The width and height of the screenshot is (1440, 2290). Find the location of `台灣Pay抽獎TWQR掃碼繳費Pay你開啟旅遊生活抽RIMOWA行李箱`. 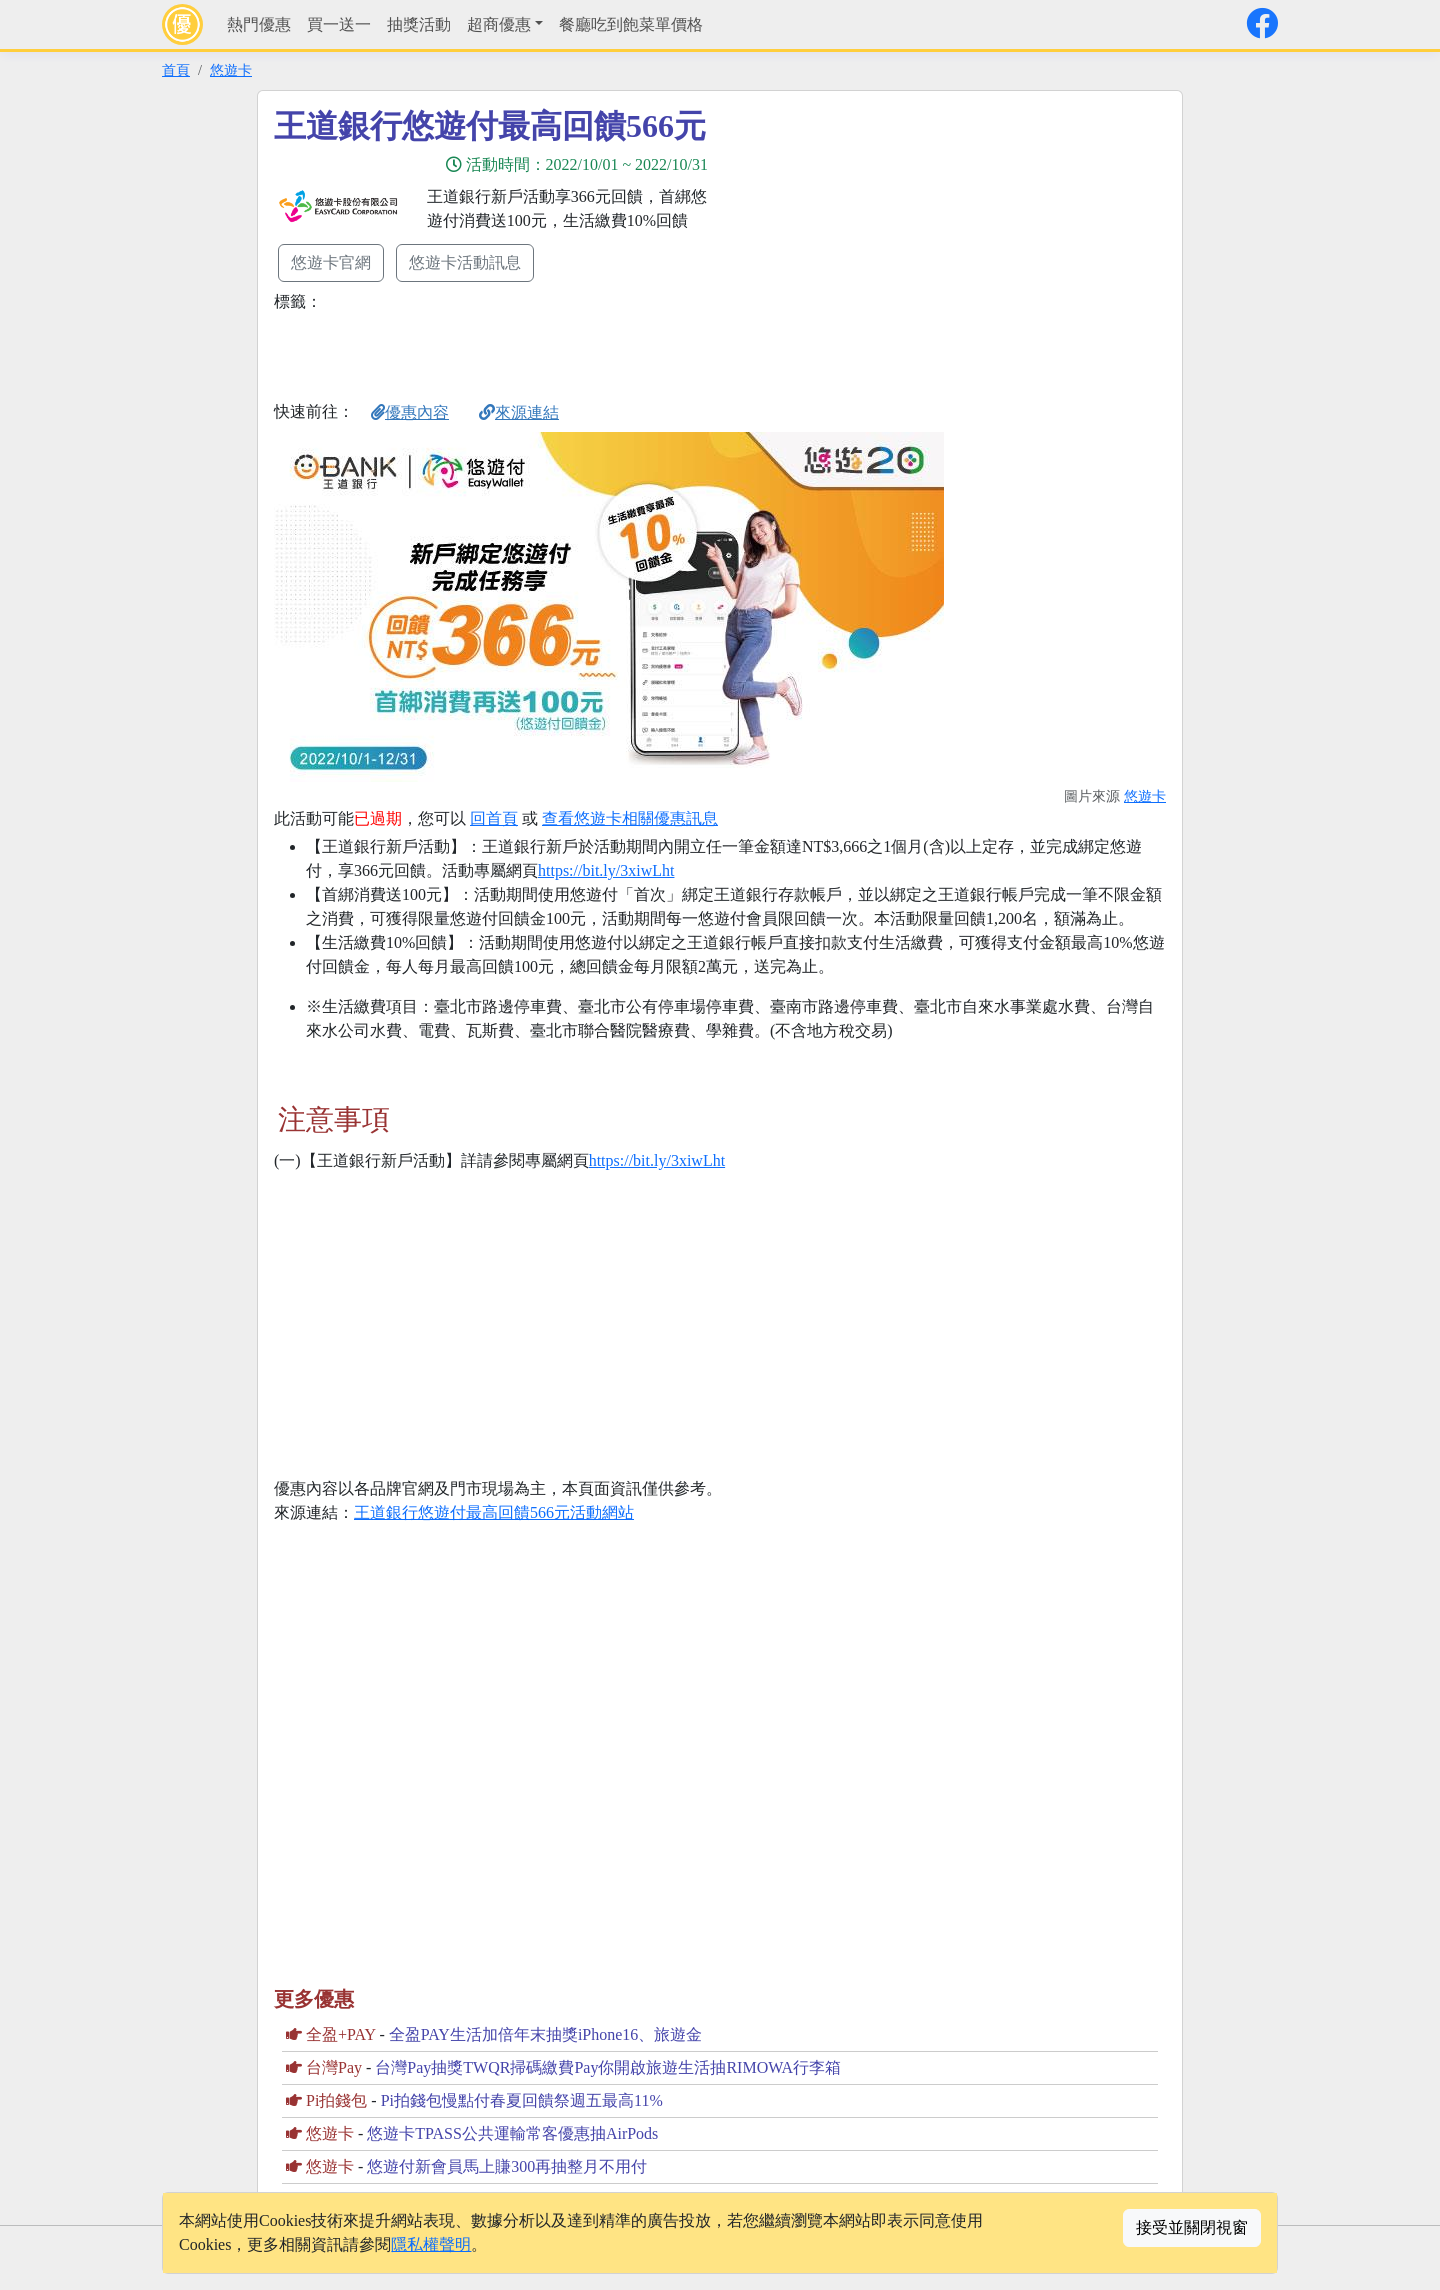

台灣Pay抽獎TWQR掃碼繳費Pay你開啟旅遊生活抽RIMOWA行李箱 is located at coordinates (608, 2067).